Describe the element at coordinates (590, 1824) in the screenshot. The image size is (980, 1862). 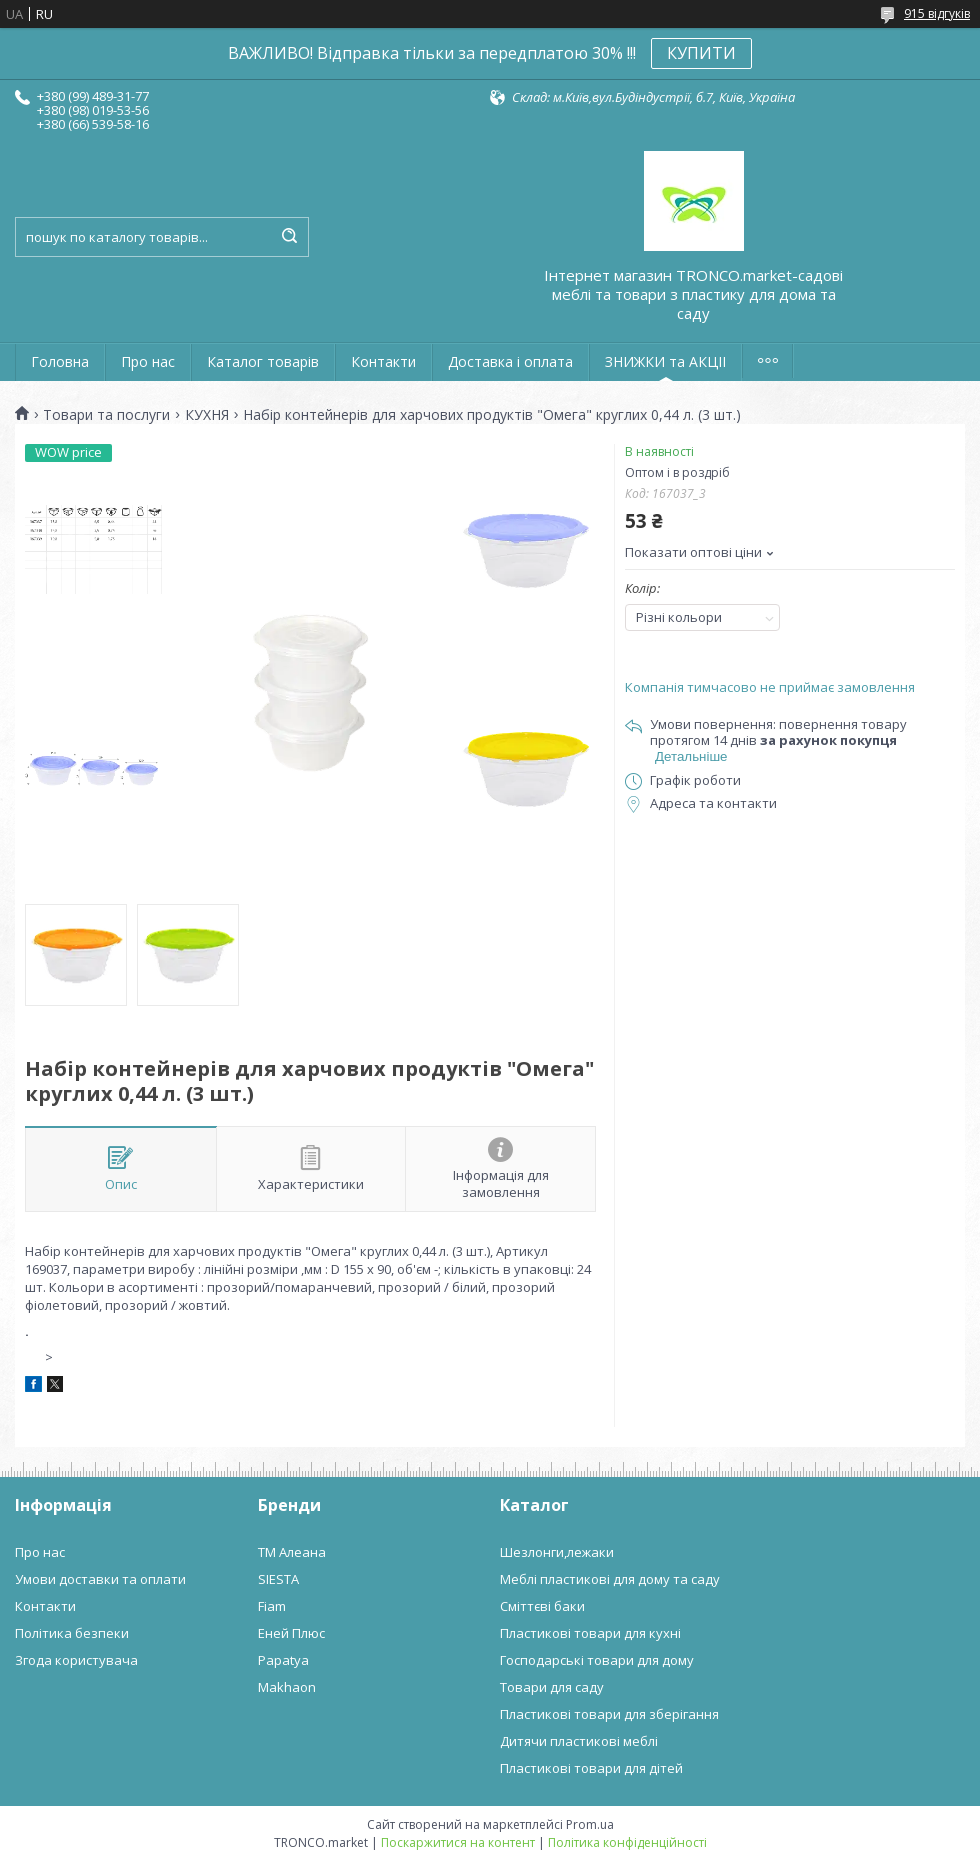
I see `Prom.ua` at that location.